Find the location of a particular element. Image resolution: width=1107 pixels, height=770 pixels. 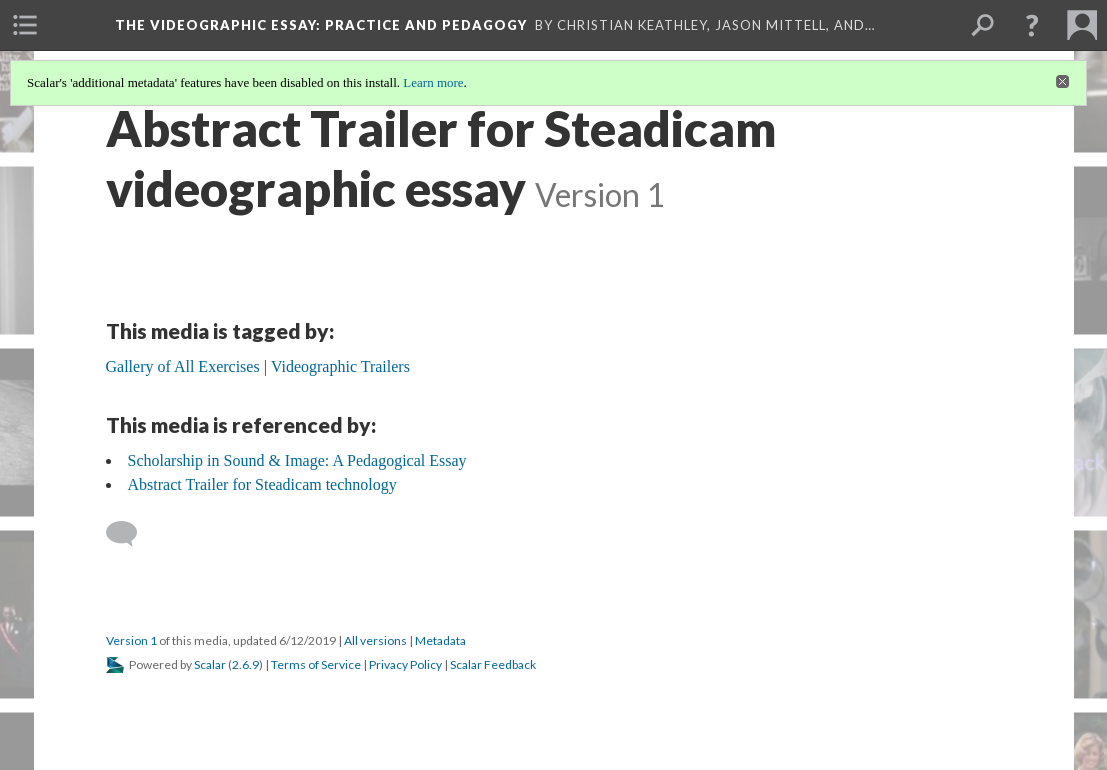

[button] is located at coordinates (1032, 25).